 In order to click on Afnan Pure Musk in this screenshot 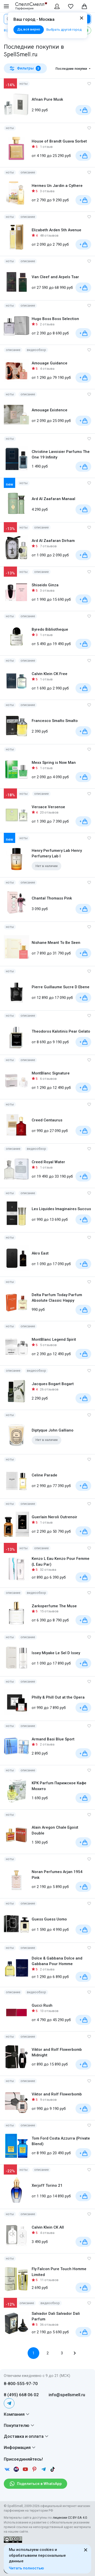, I will do `click(47, 99)`.